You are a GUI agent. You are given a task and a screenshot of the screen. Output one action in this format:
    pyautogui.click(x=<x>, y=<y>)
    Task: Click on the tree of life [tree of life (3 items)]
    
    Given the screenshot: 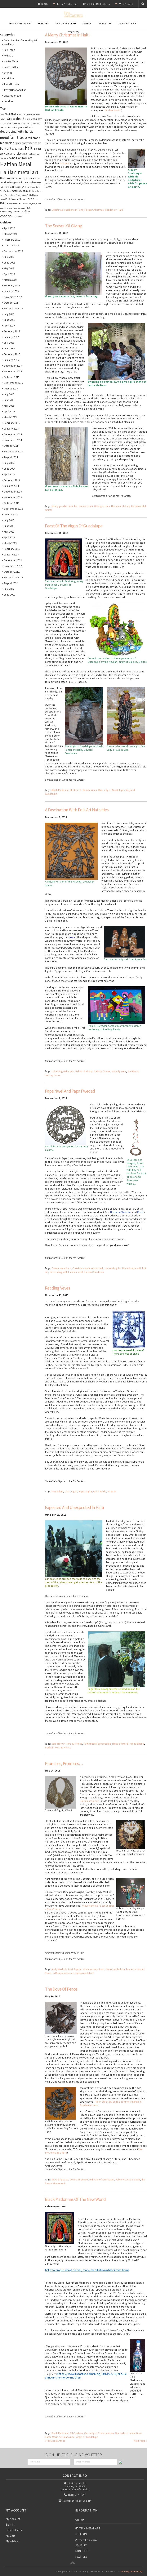 What is the action you would take?
    pyautogui.click(x=24, y=211)
    